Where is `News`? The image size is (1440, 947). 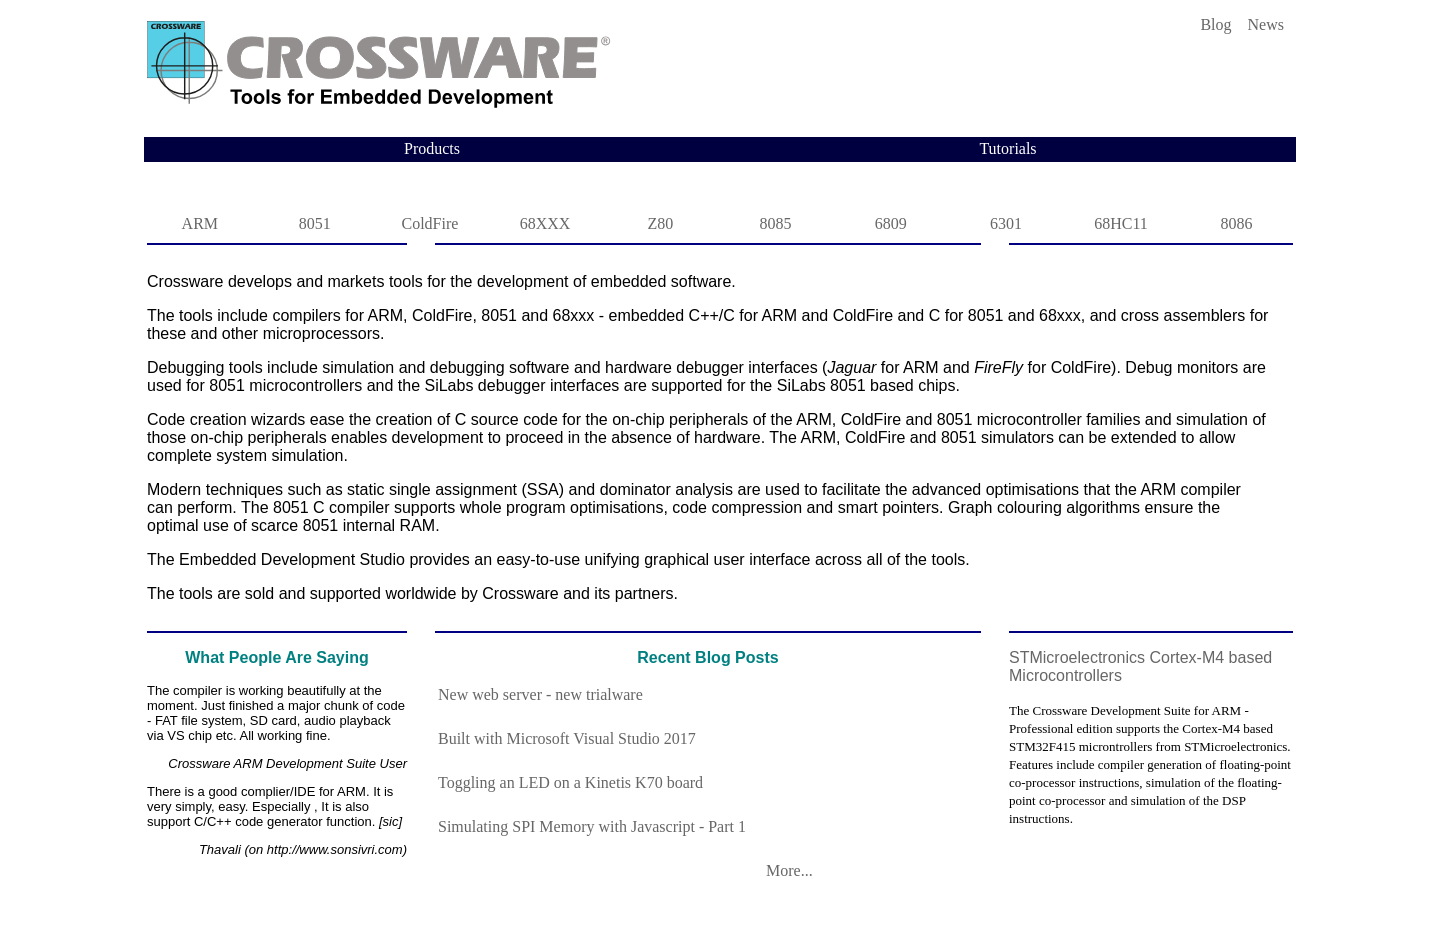 News is located at coordinates (1266, 24).